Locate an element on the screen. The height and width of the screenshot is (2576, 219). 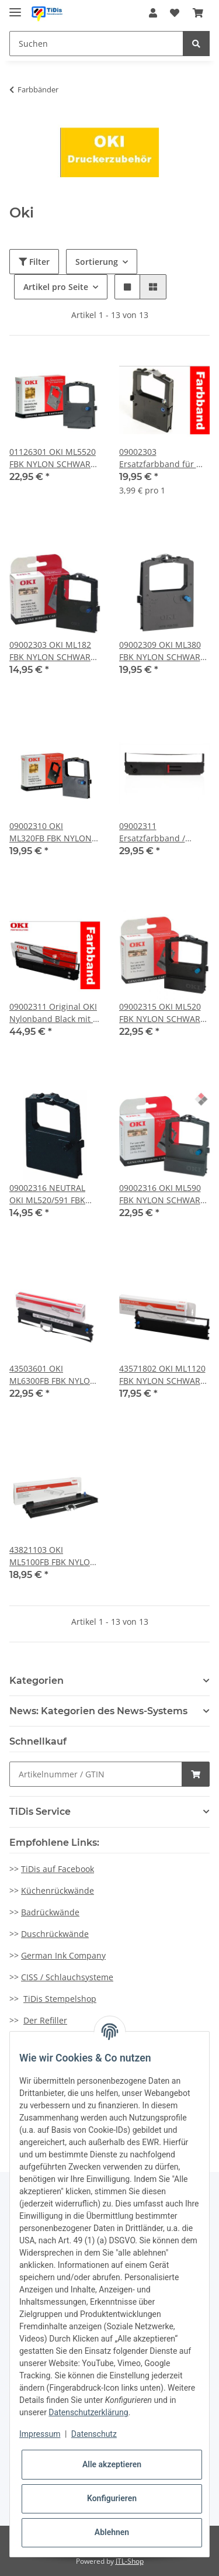
CISS / Schlauchsysteme is located at coordinates (67, 1977).